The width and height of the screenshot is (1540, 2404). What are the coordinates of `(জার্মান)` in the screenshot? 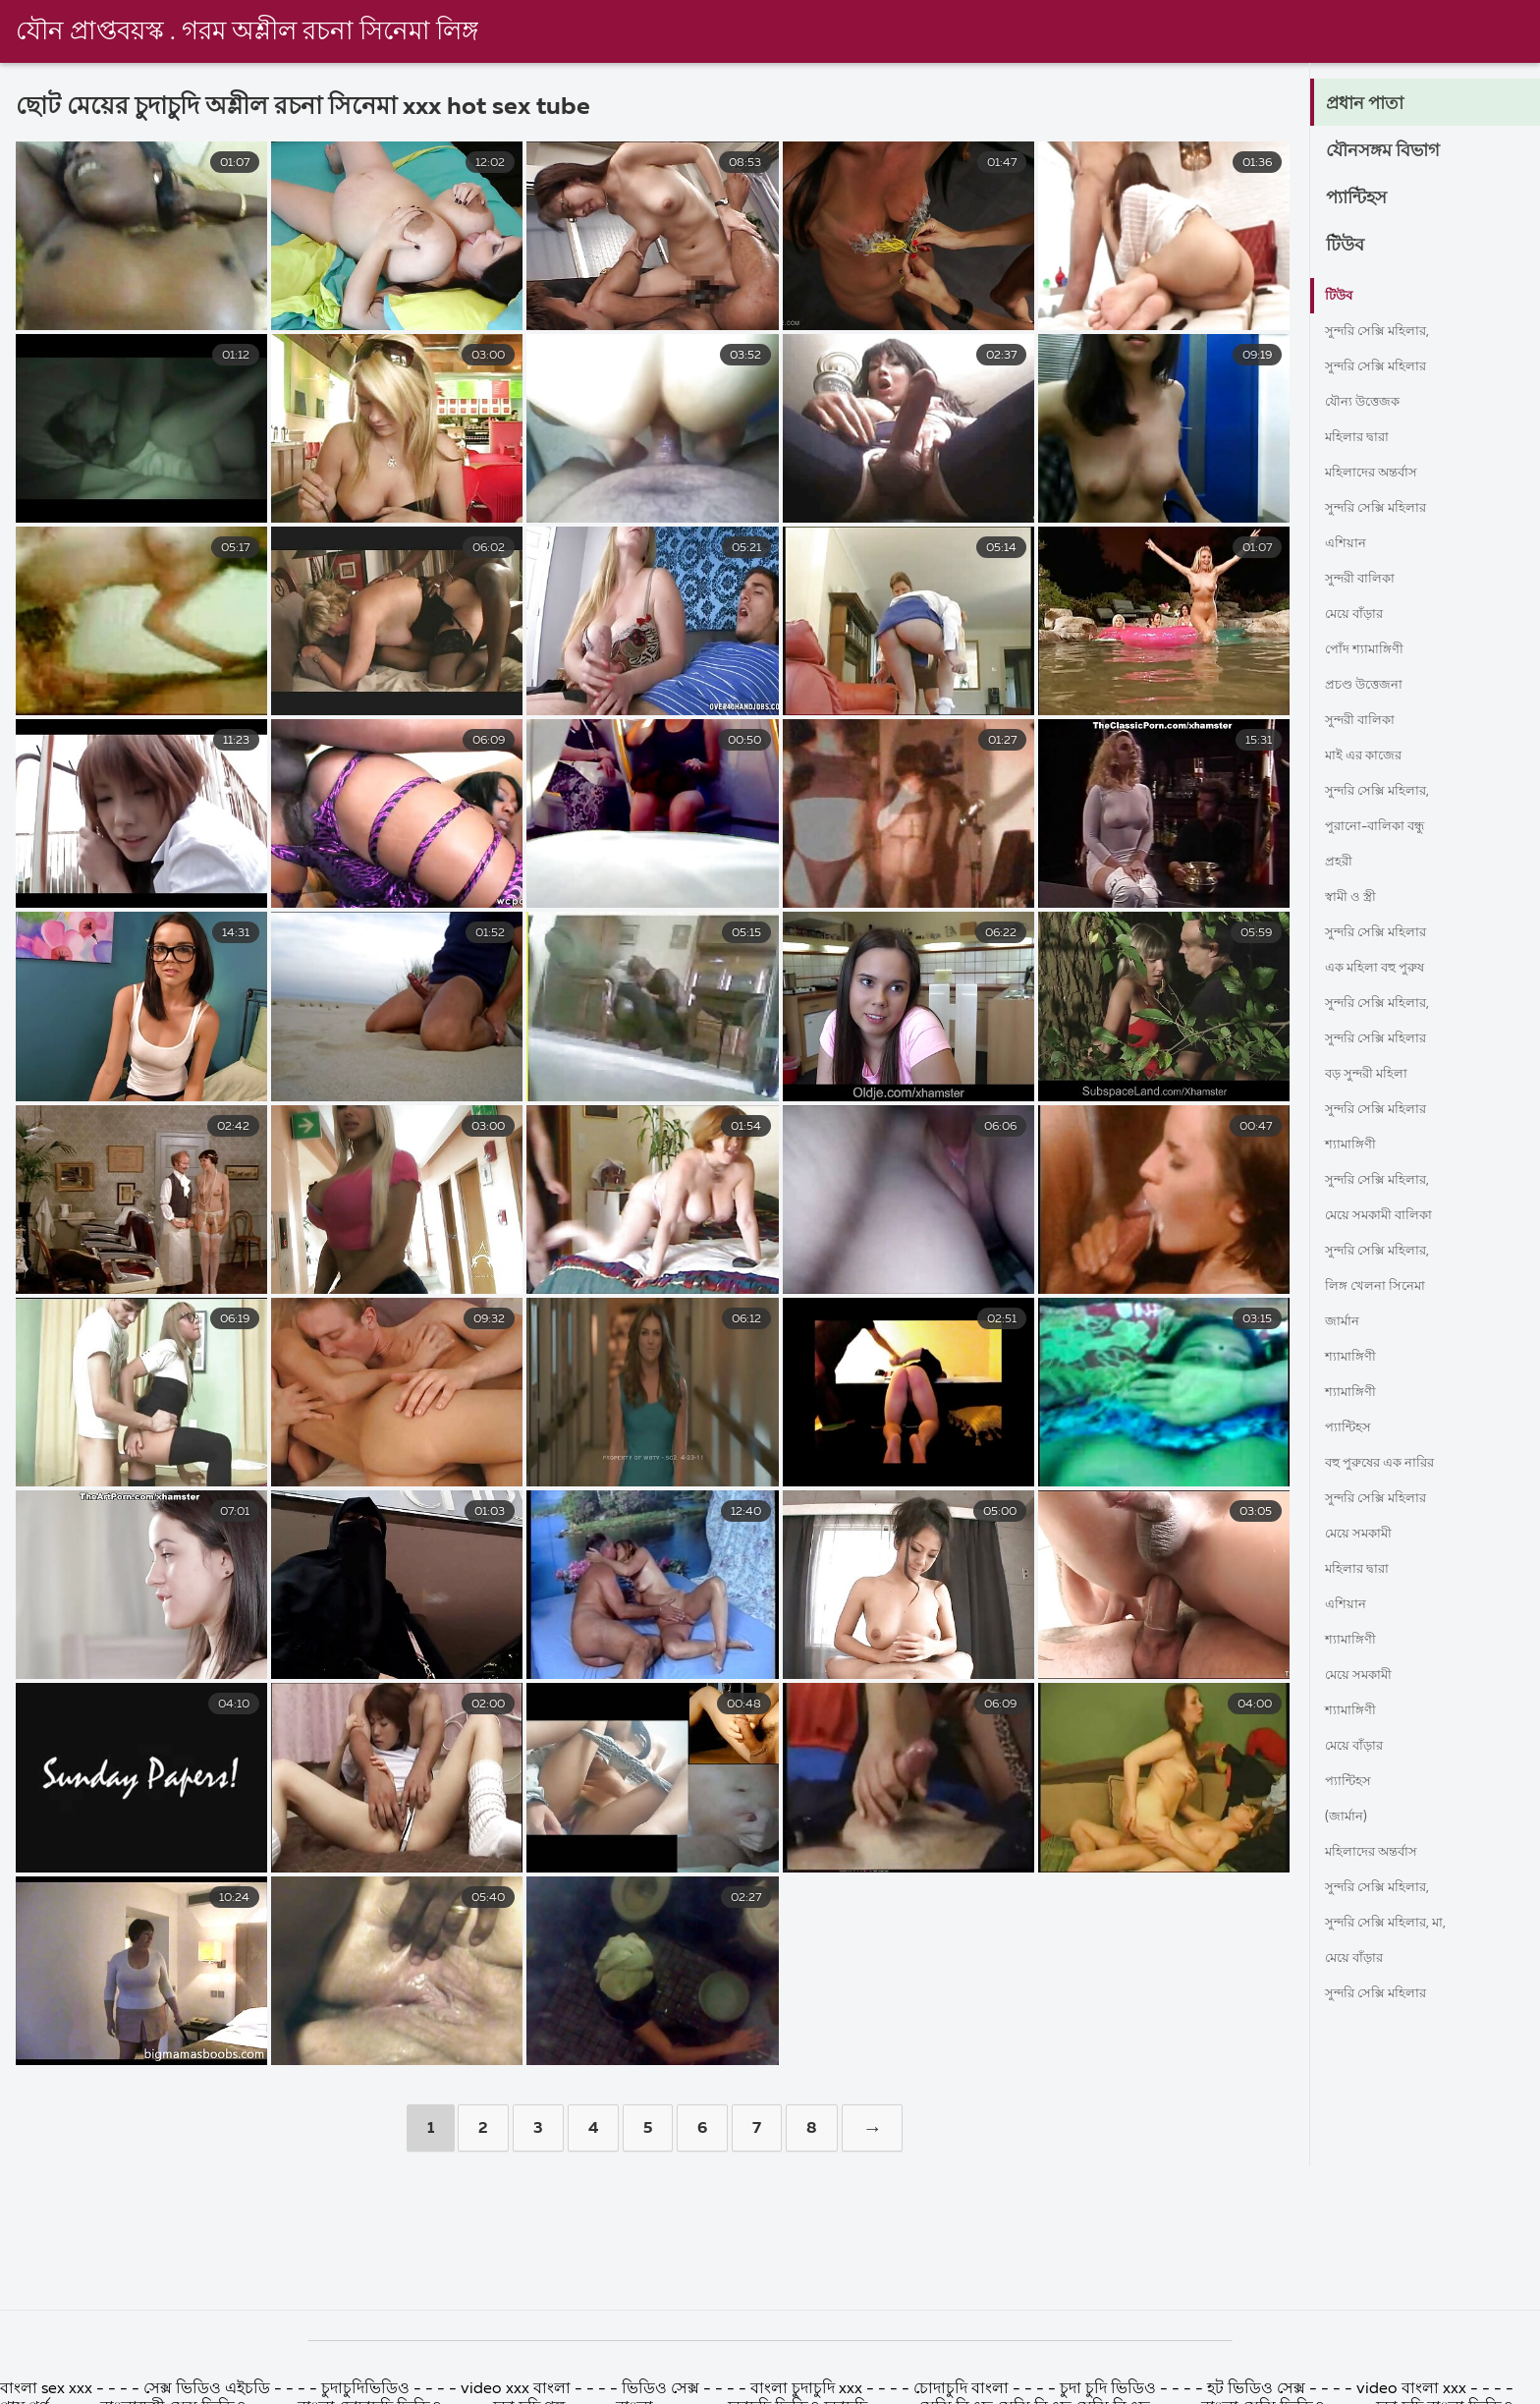 It's located at (1351, 1817).